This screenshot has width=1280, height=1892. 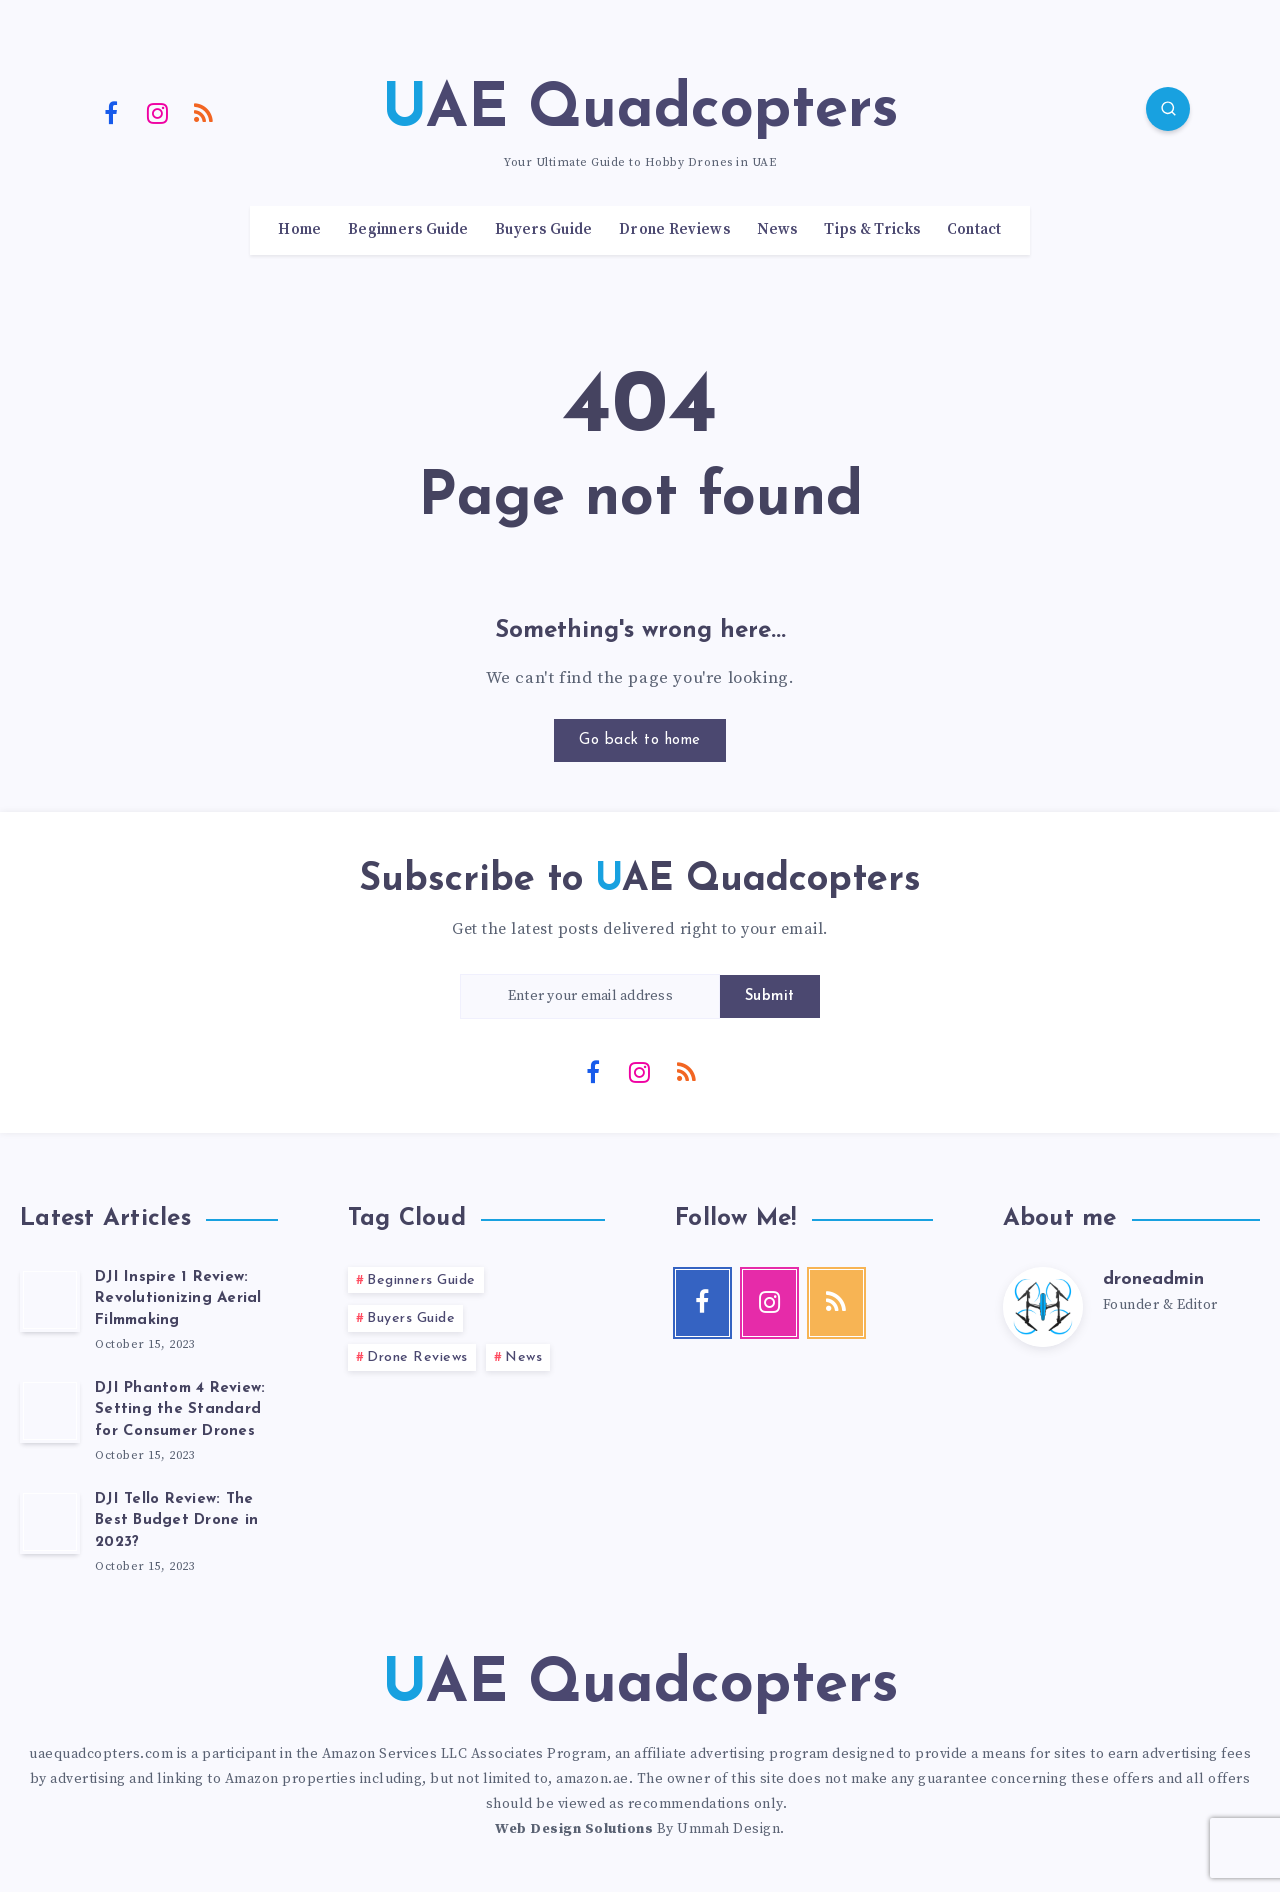 I want to click on Contact, so click(x=974, y=230).